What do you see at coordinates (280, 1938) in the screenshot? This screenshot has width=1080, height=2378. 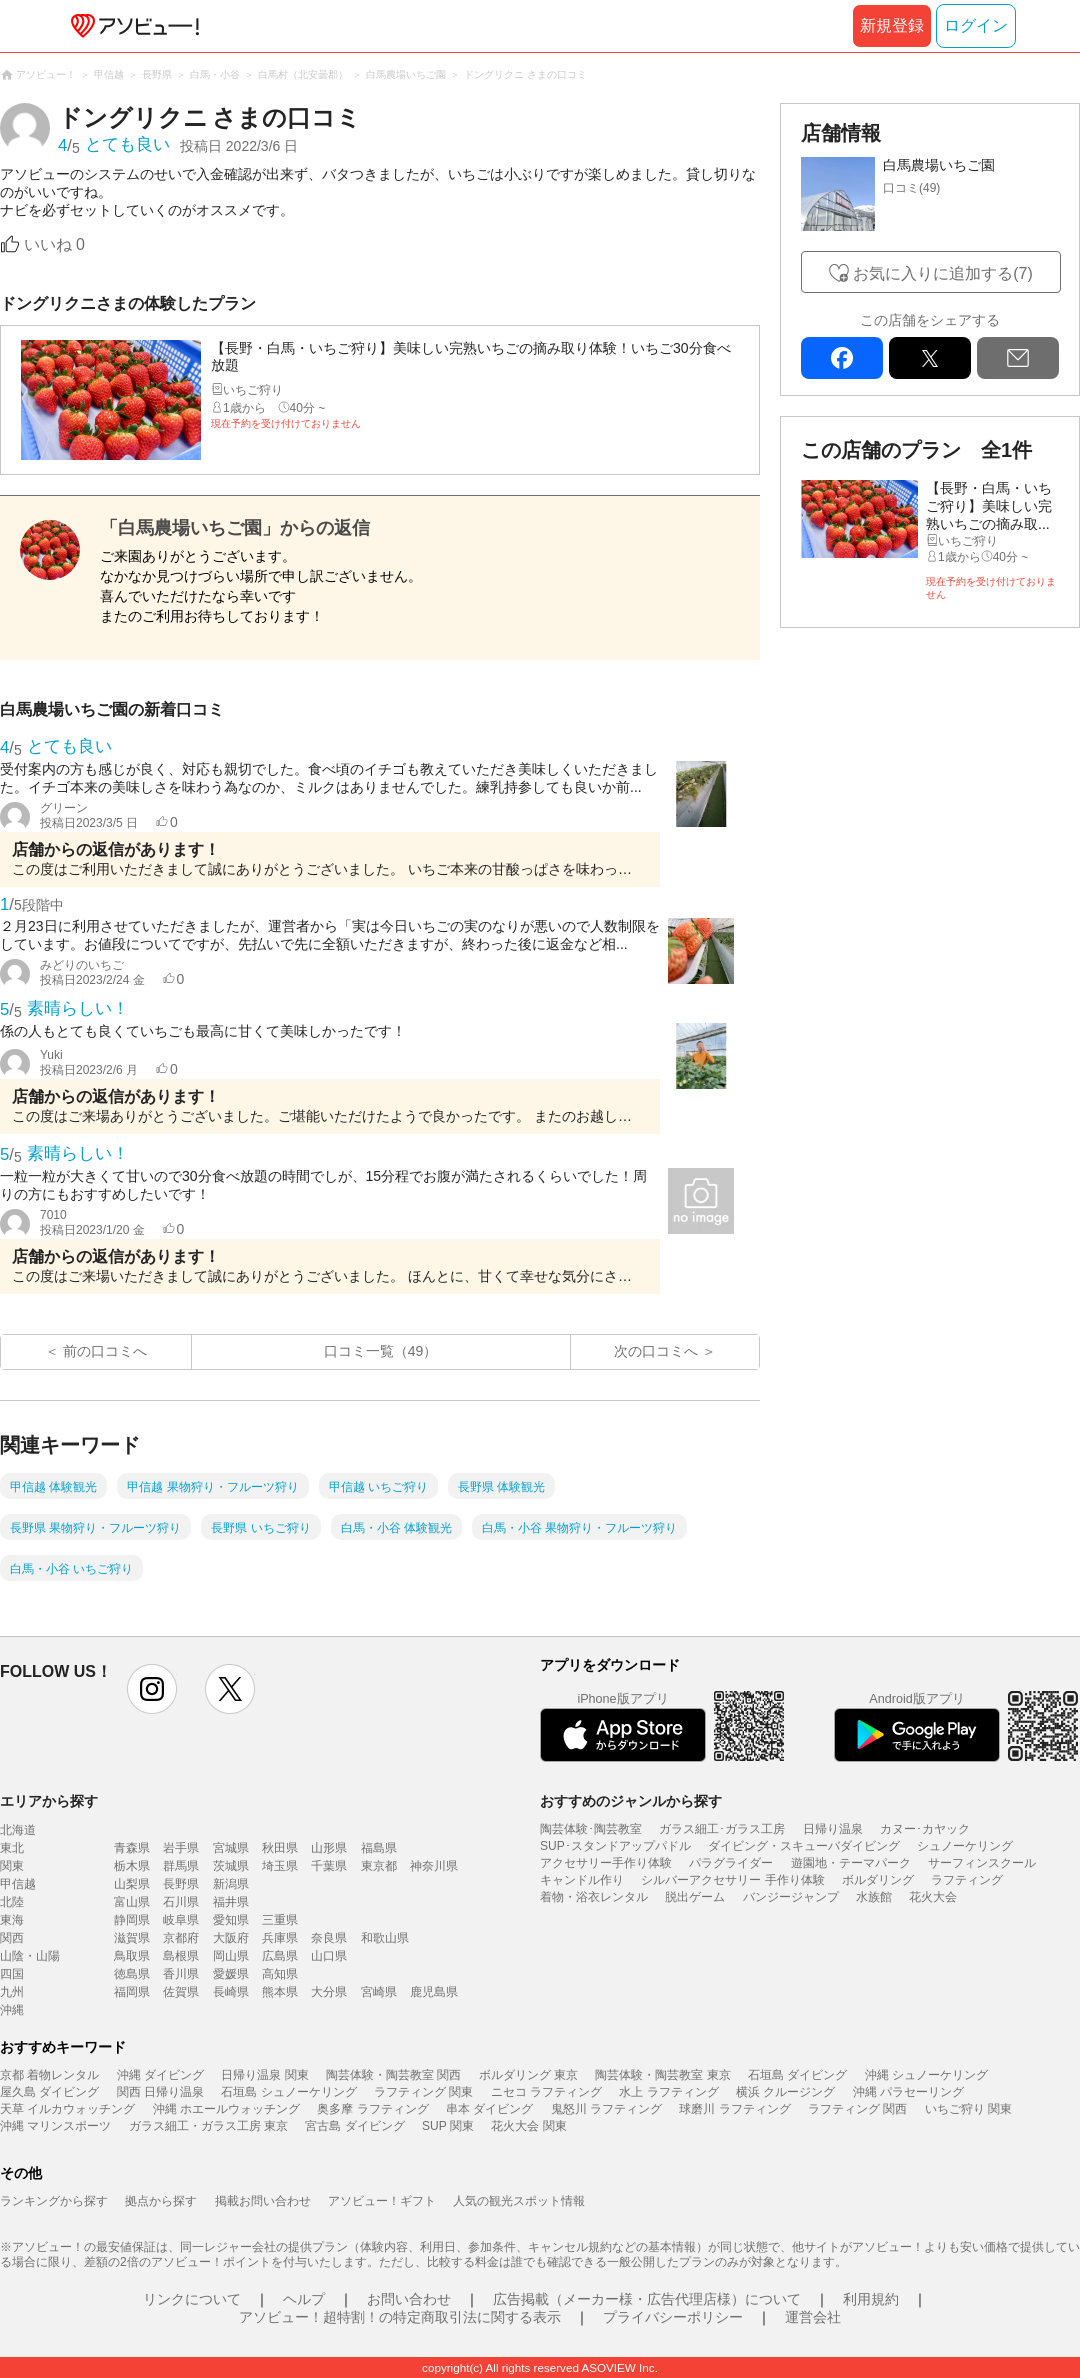 I see `兵庫県` at bounding box center [280, 1938].